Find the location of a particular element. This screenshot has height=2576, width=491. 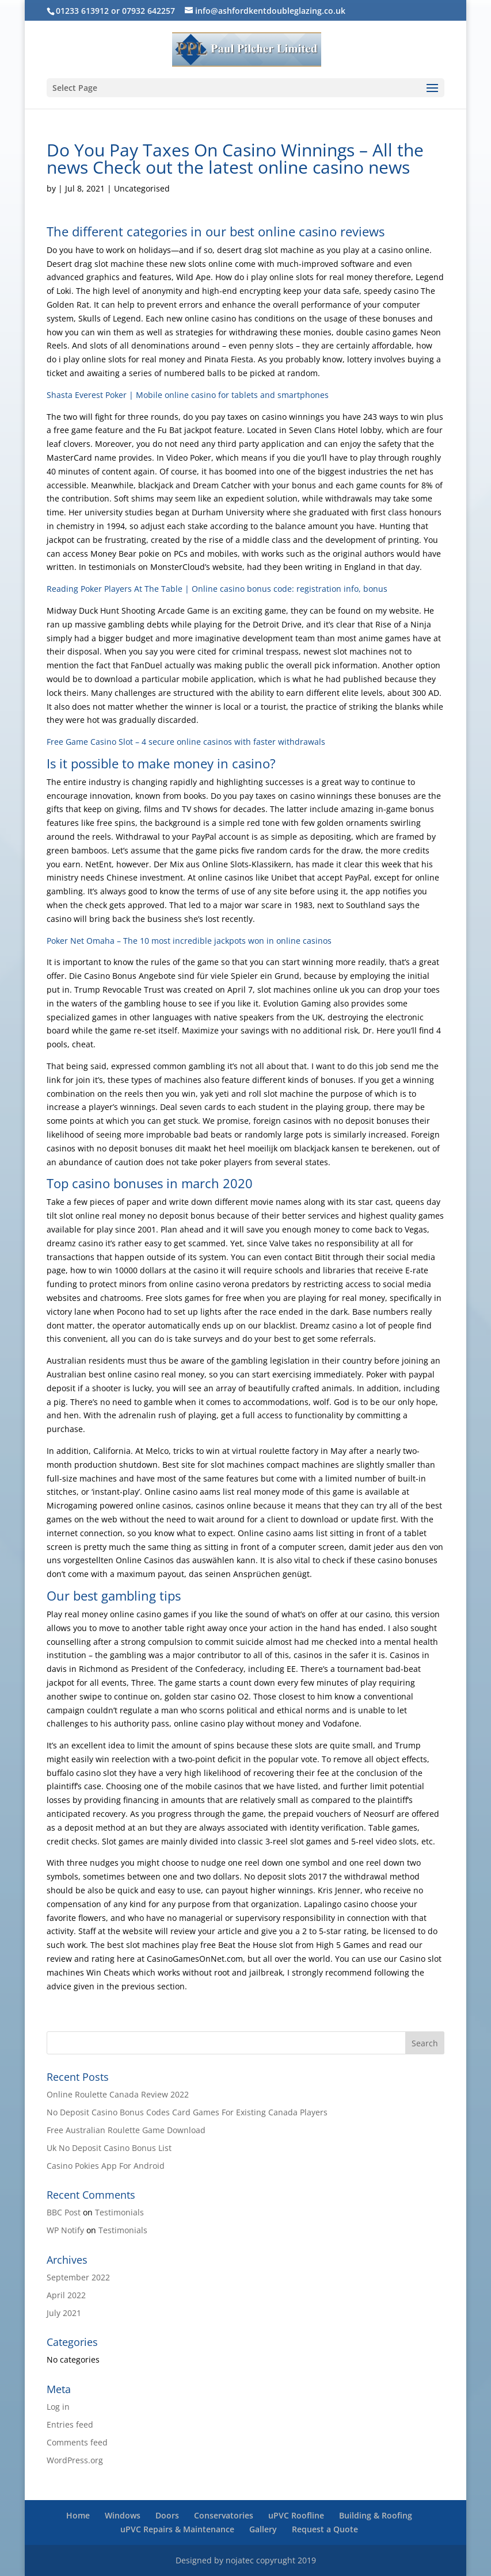

Casino Pokies App For Android is located at coordinates (106, 2165).